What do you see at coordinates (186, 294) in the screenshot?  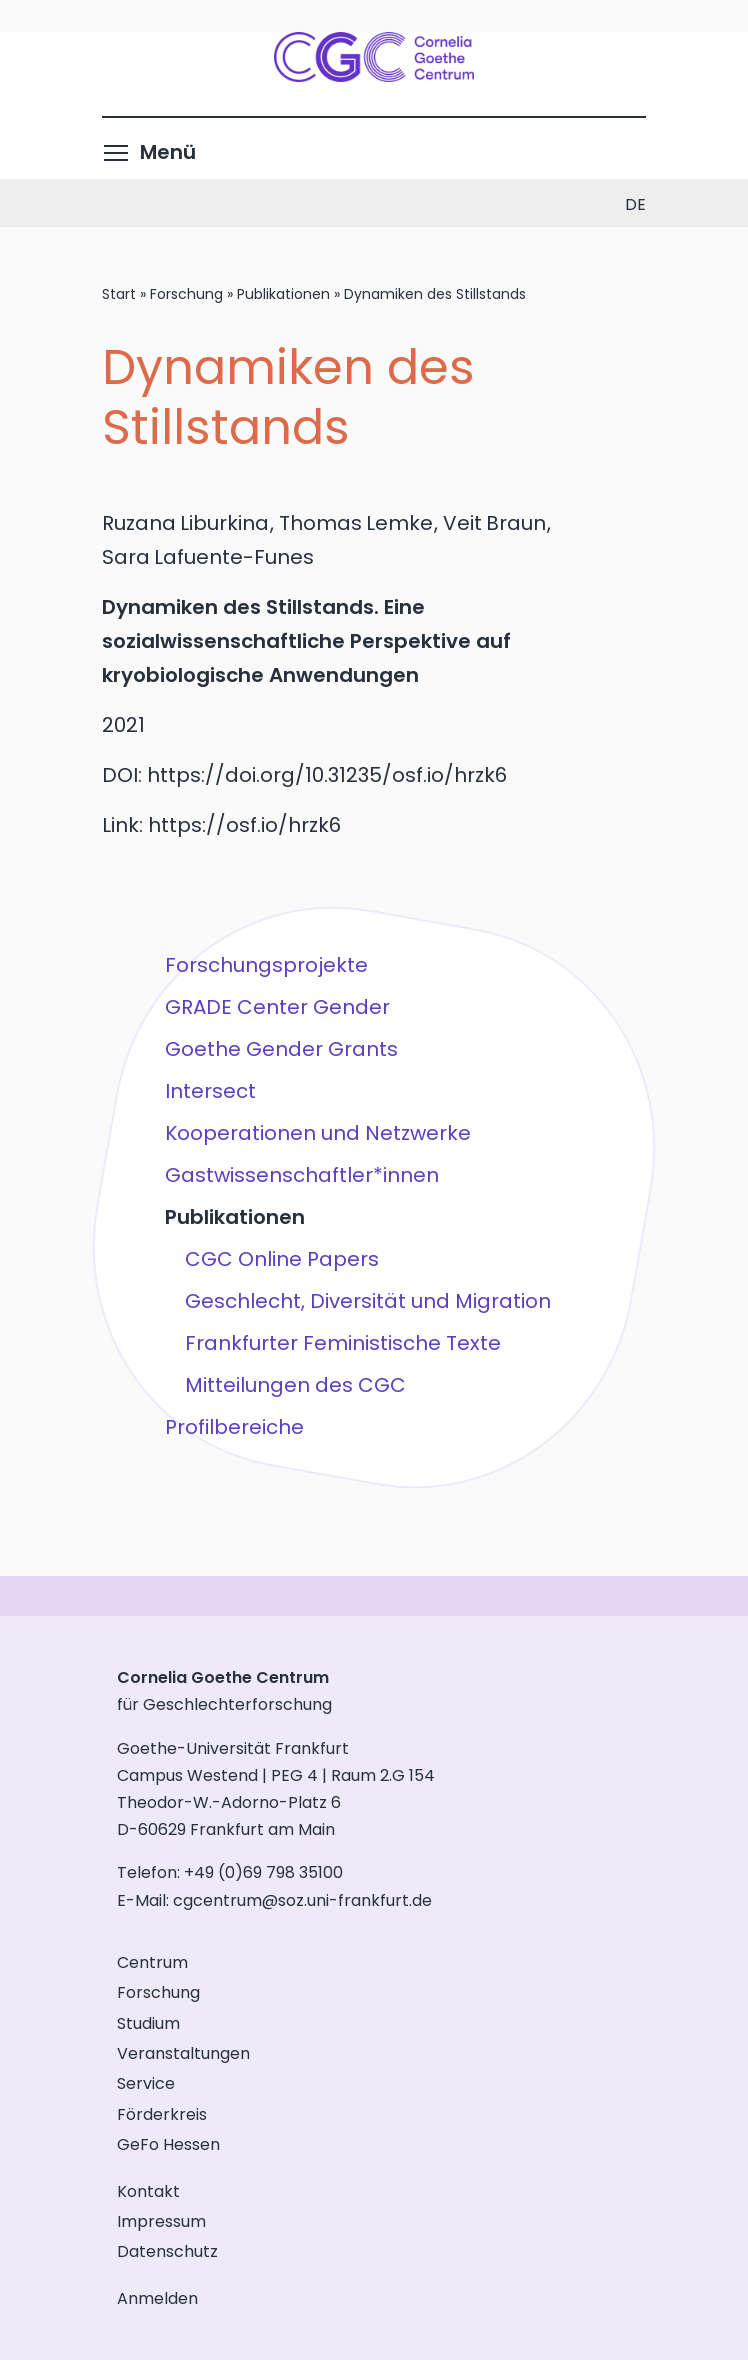 I see `Forschung` at bounding box center [186, 294].